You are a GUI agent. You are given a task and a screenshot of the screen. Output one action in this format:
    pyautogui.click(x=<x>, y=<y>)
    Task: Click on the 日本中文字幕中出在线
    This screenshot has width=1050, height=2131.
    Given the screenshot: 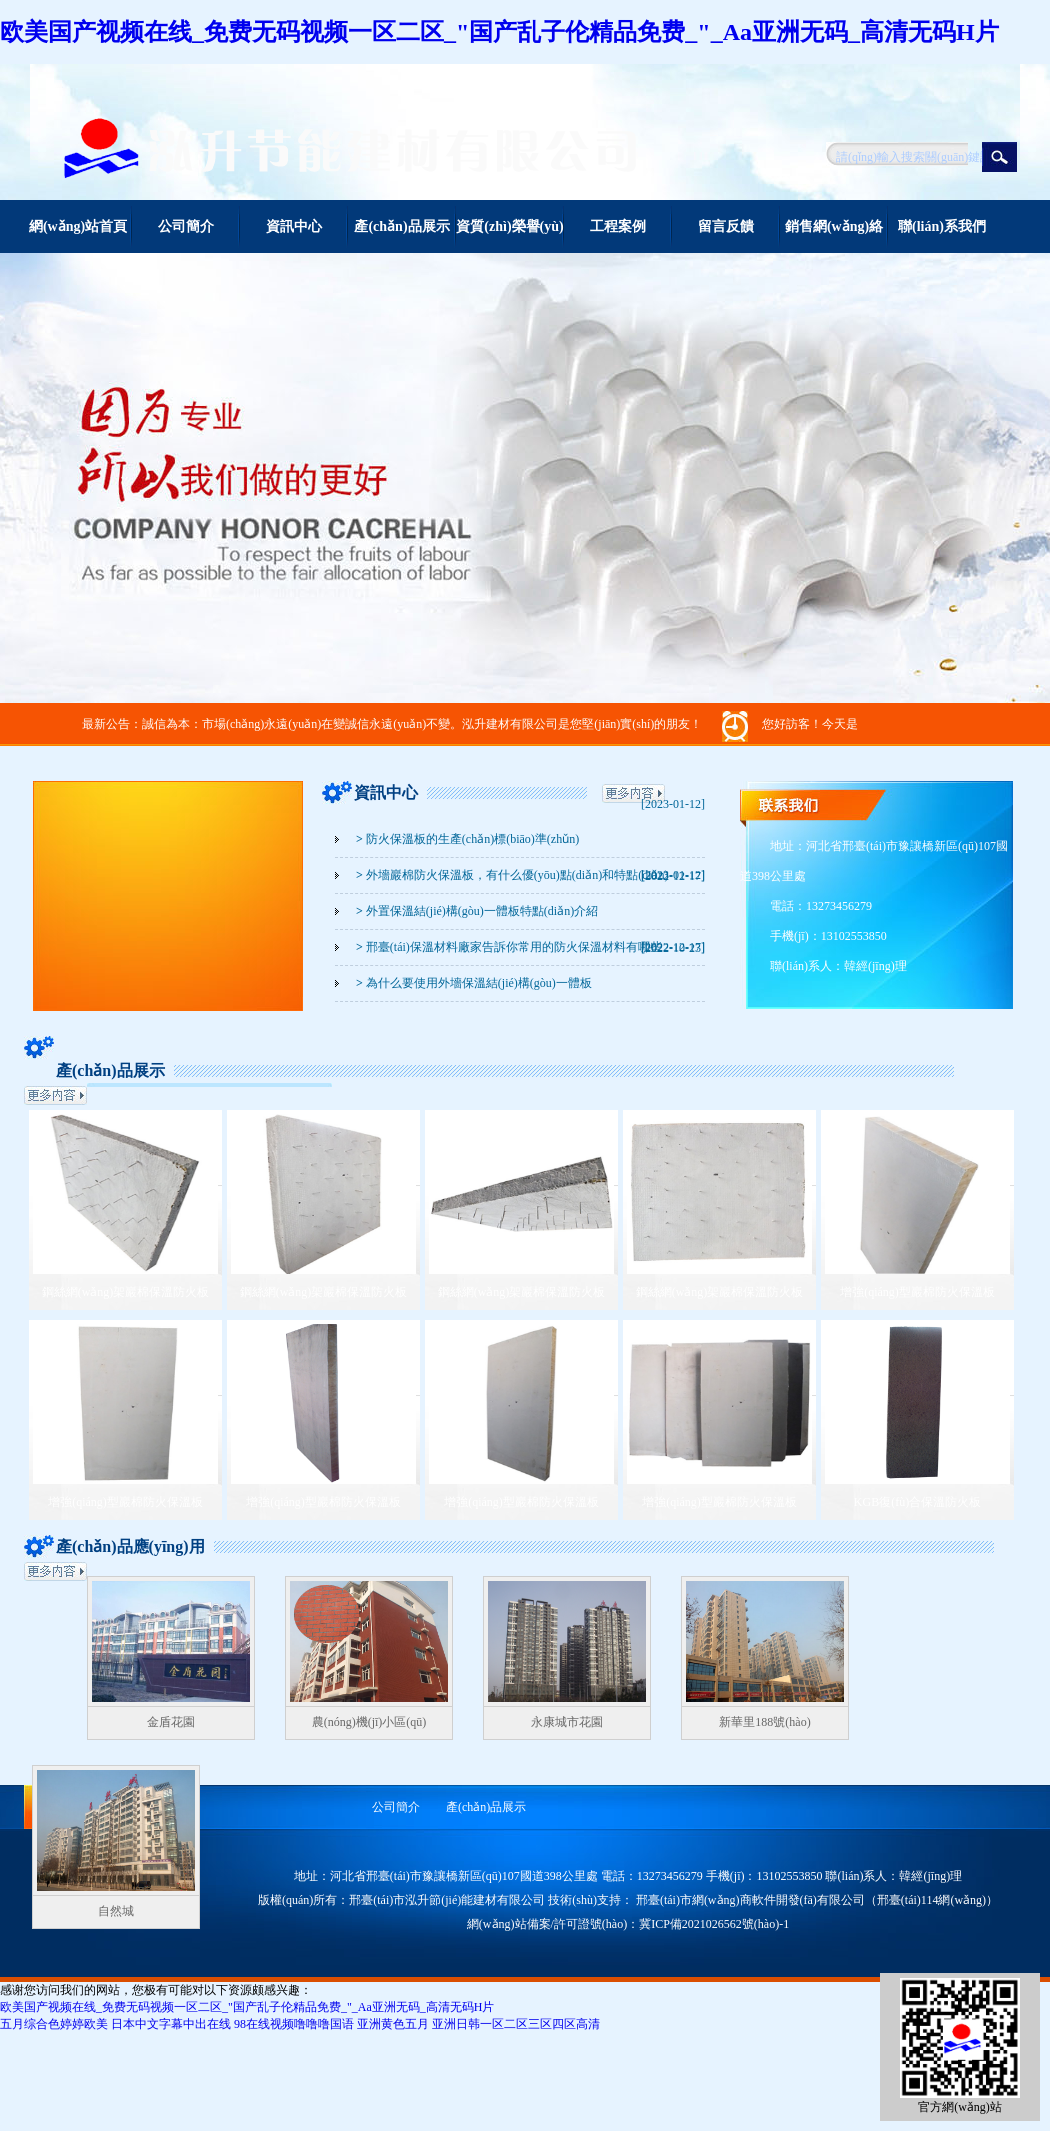 What is the action you would take?
    pyautogui.click(x=171, y=2024)
    